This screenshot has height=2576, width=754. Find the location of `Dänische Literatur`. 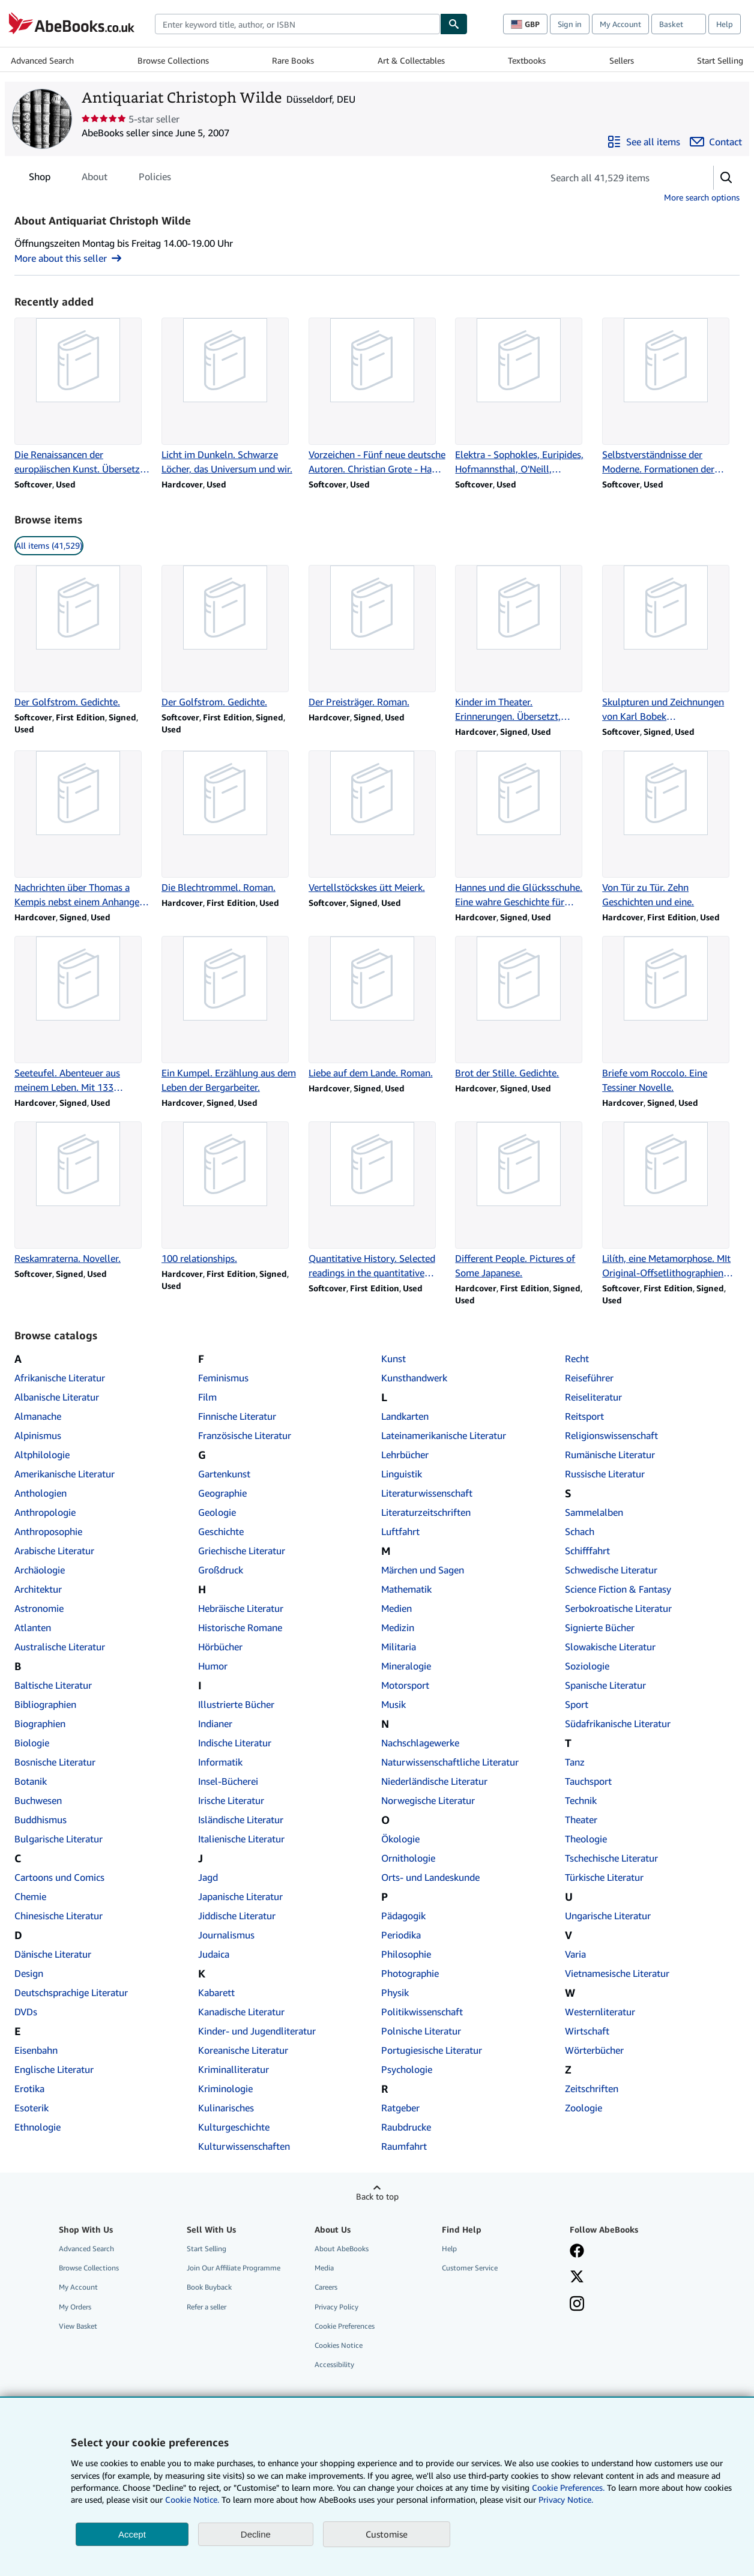

Dänische Literatur is located at coordinates (52, 1954).